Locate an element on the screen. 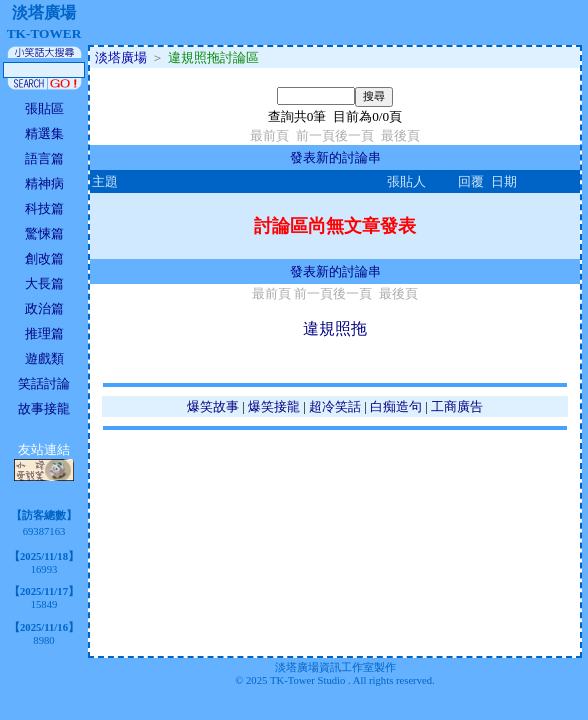  故事接龍 is located at coordinates (44, 408).